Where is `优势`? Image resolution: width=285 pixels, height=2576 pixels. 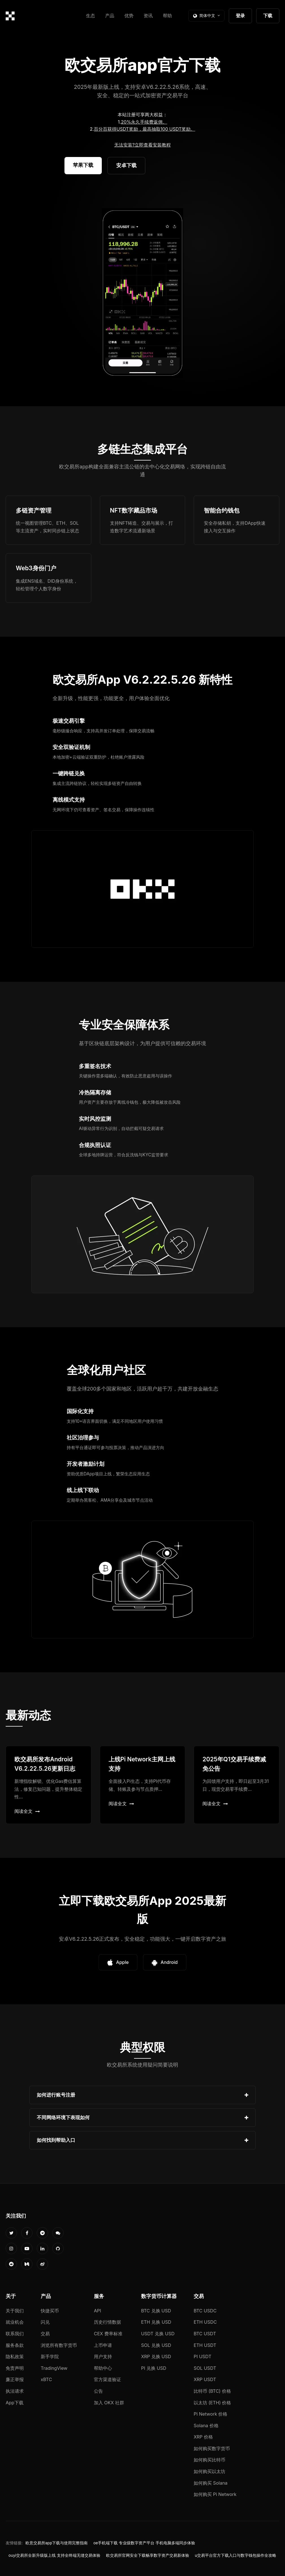
优势 is located at coordinates (128, 15).